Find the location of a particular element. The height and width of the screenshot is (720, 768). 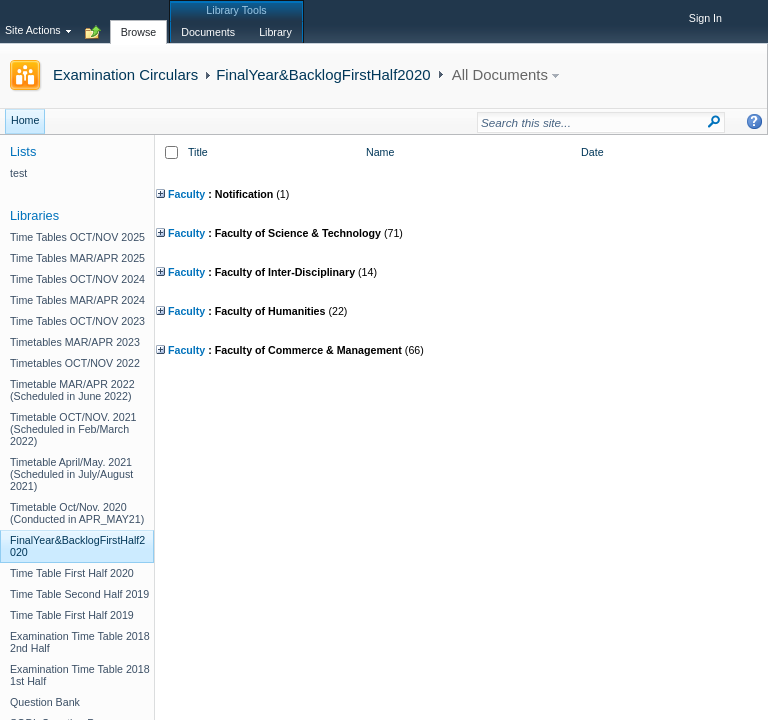

FinalYear&BacklogFirstHalf2020 is located at coordinates (323, 74).